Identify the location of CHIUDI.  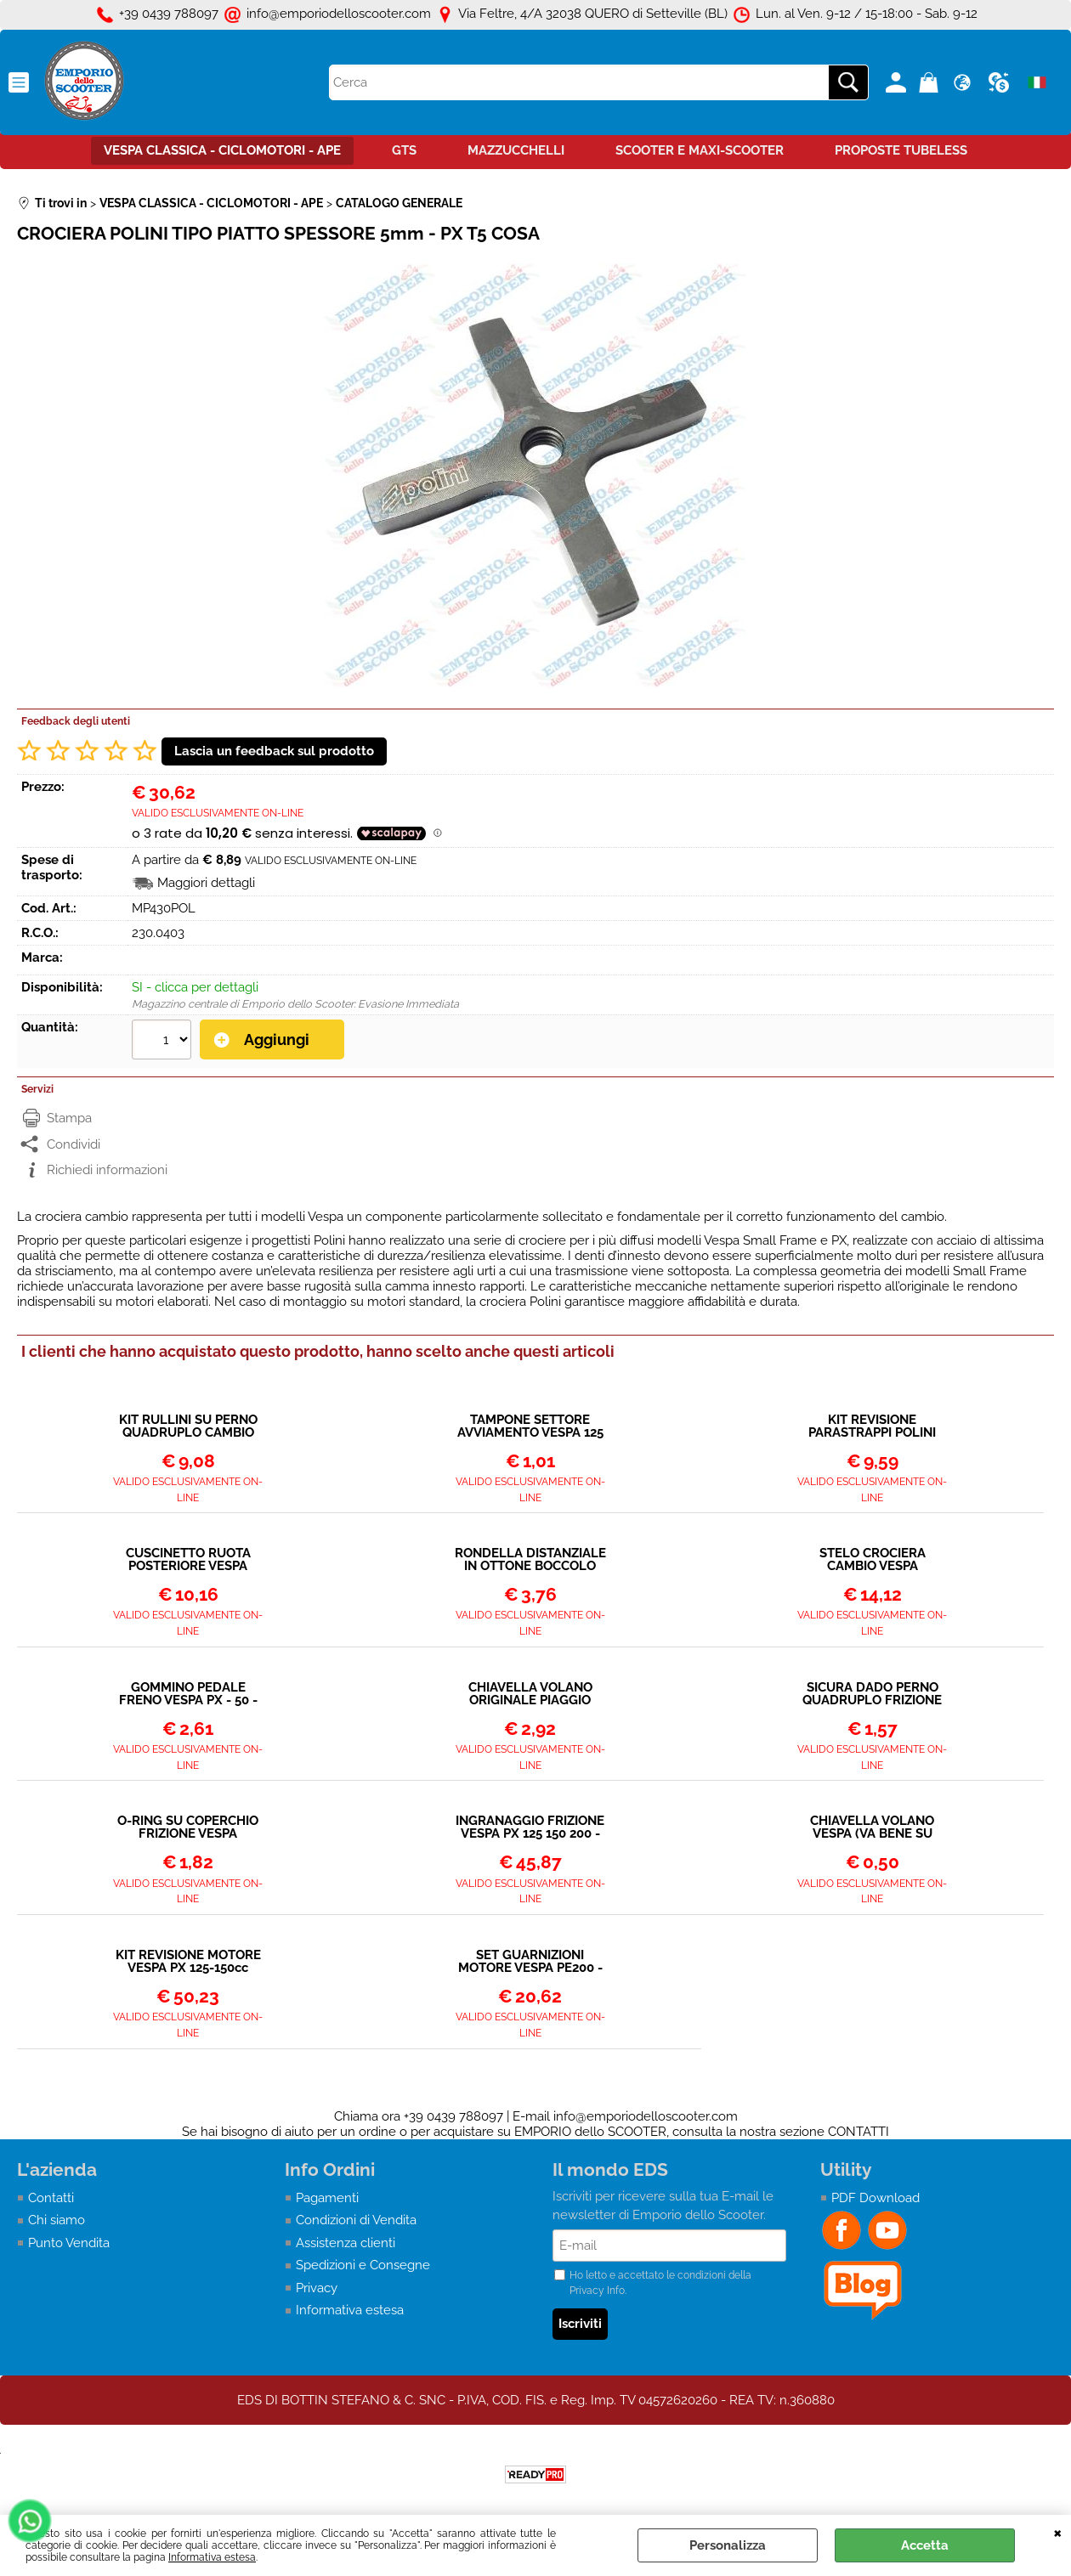
(1057, 2531).